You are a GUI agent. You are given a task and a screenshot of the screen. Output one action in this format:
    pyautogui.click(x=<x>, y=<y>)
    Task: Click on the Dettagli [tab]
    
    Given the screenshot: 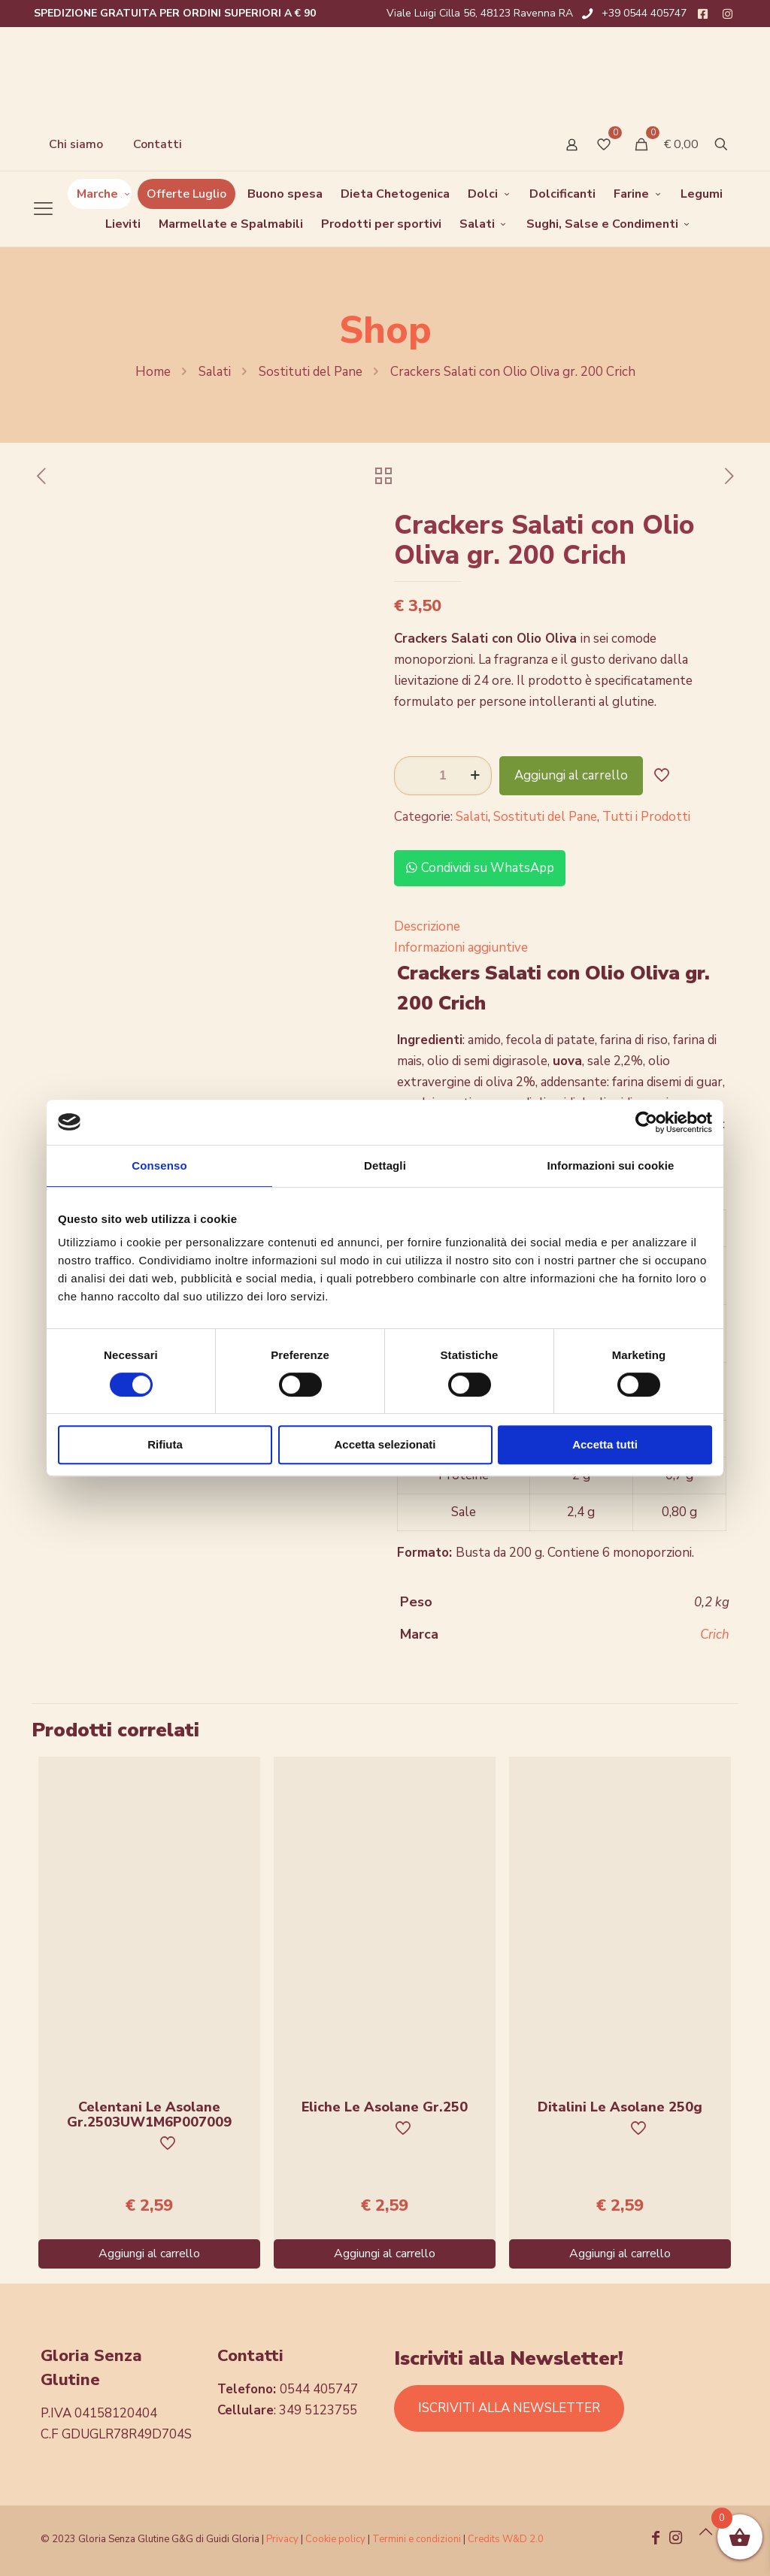 What is the action you would take?
    pyautogui.click(x=385, y=1165)
    